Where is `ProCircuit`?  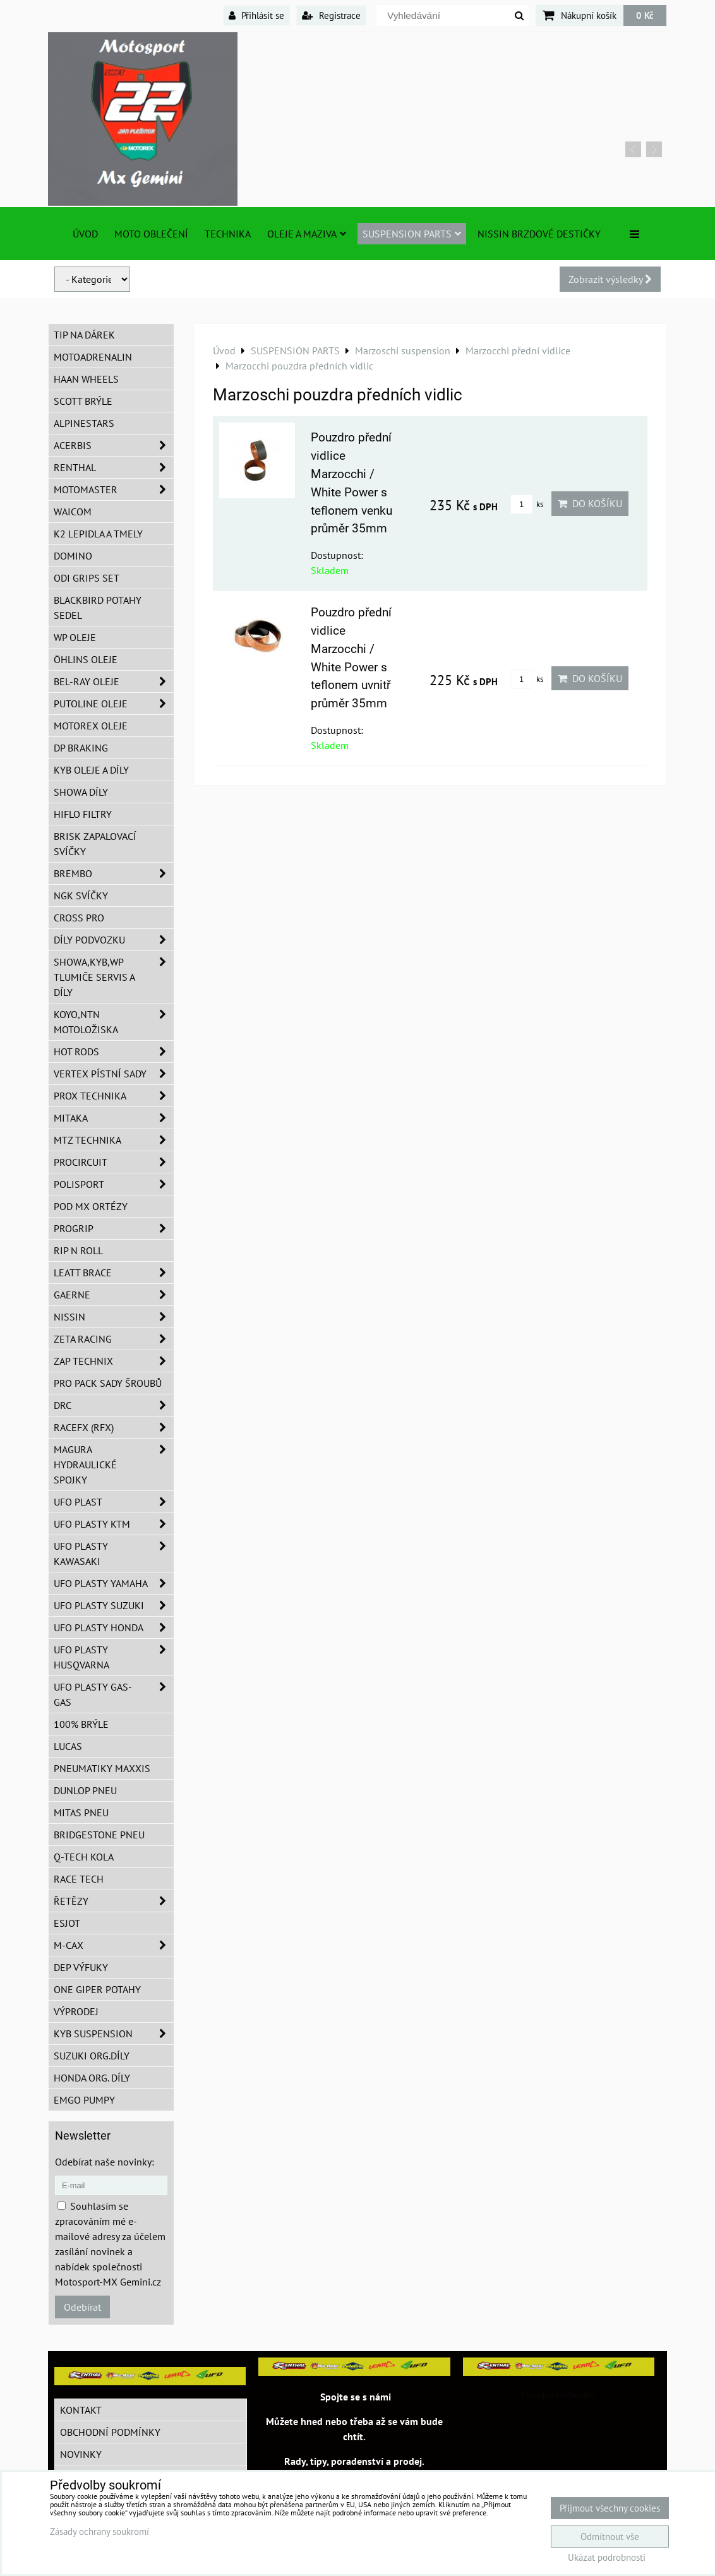 ProCircuit is located at coordinates (114, 1162).